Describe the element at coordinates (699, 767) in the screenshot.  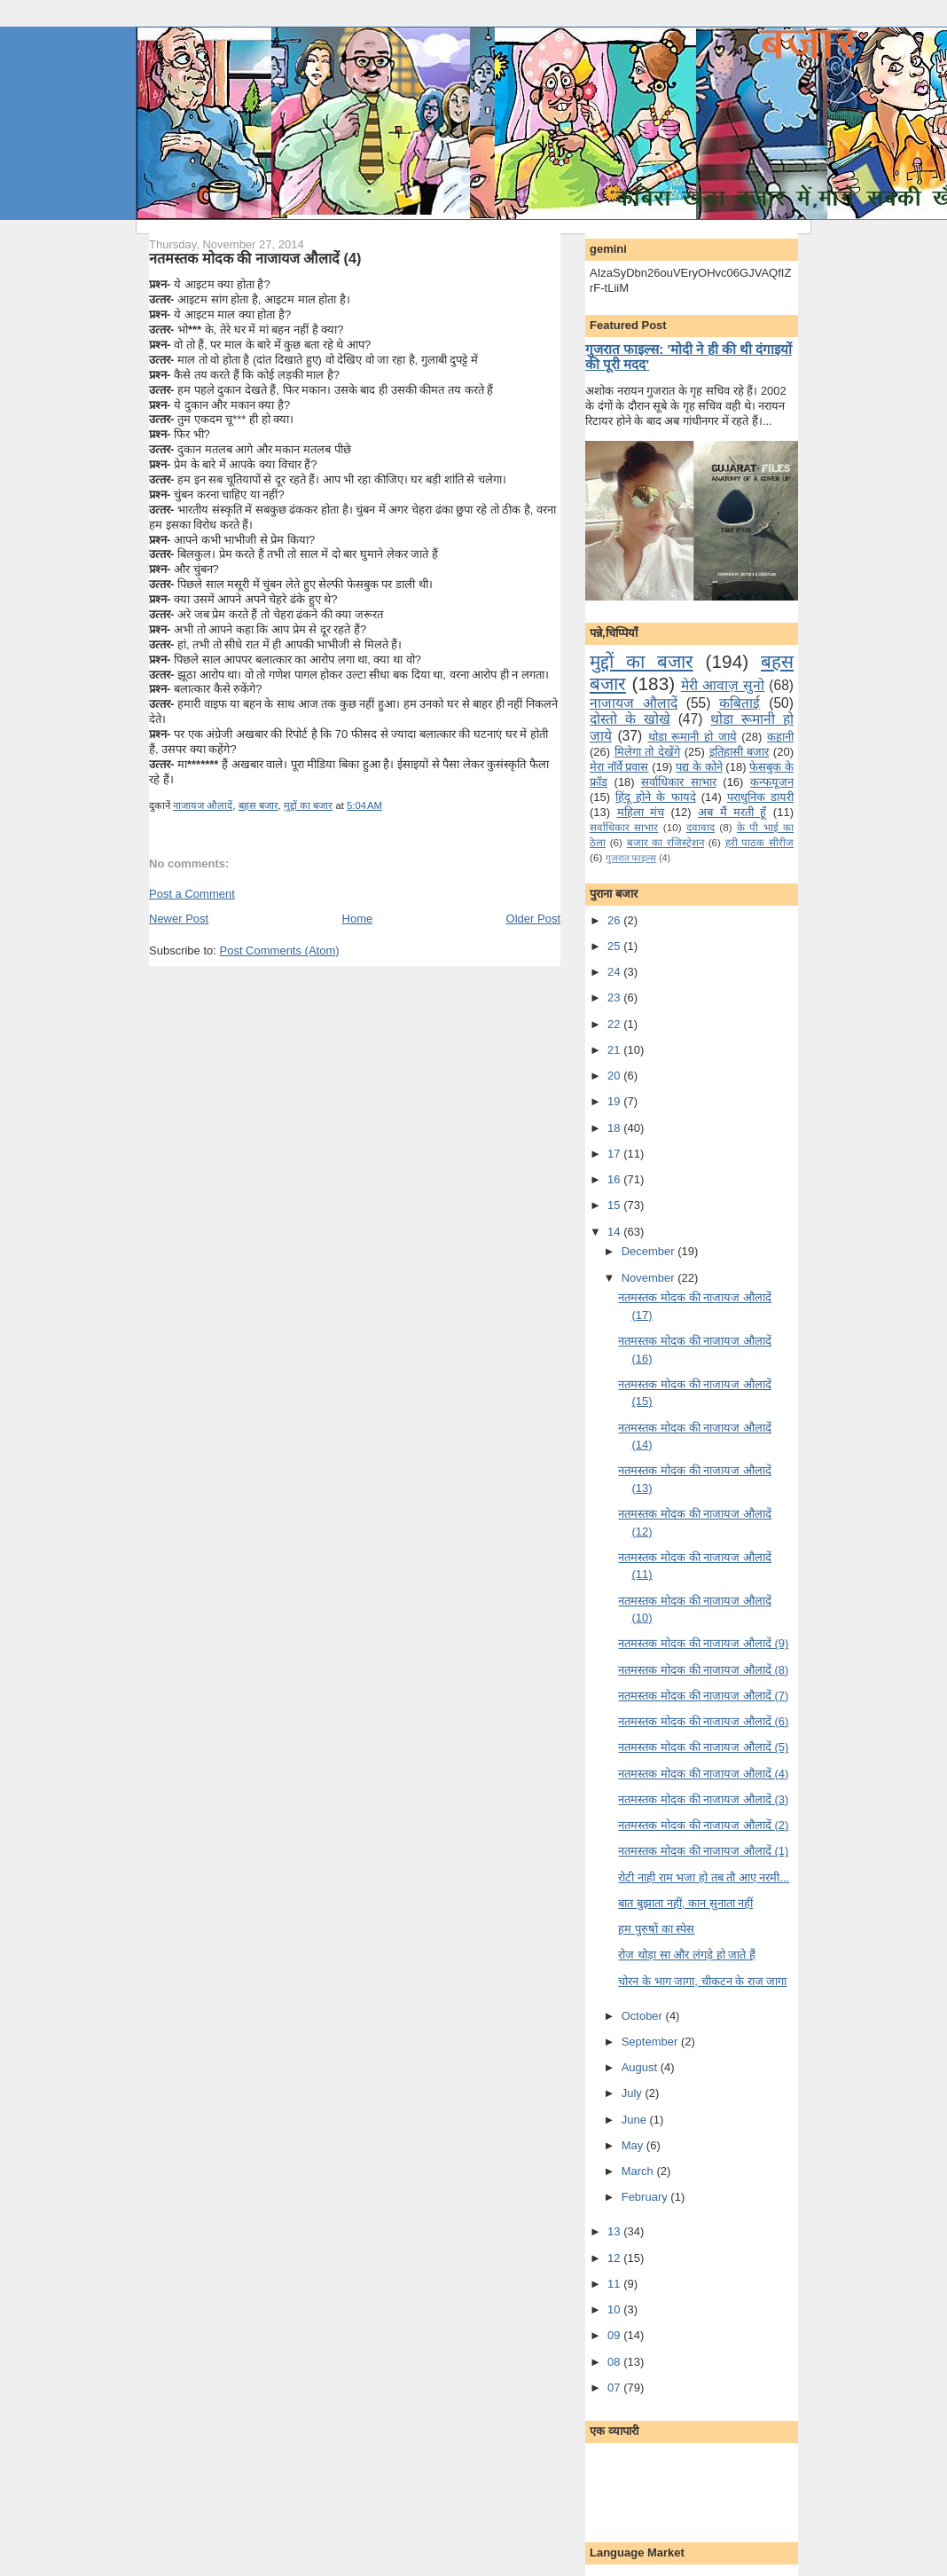
I see `पद्य के कोने` at that location.